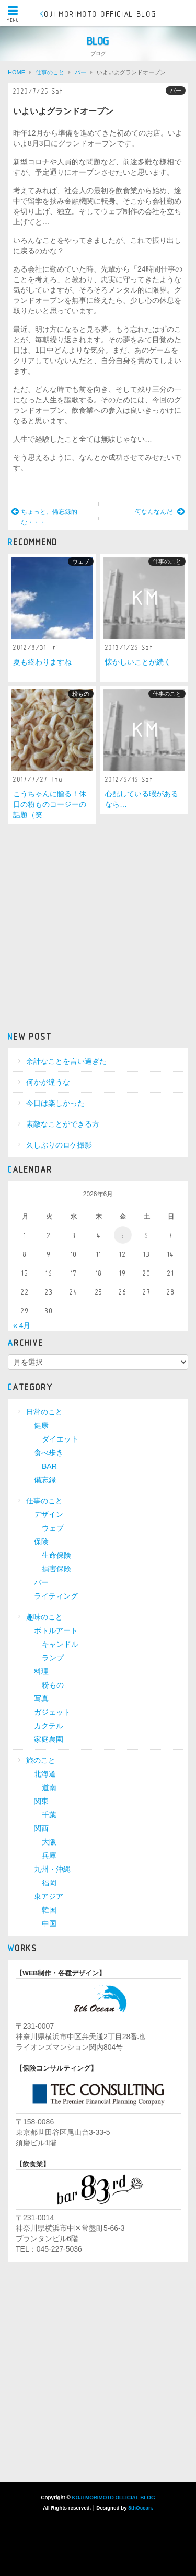 The width and height of the screenshot is (196, 2576). Describe the element at coordinates (59, 1145) in the screenshot. I see `久しぶりのロケ撮影` at that location.